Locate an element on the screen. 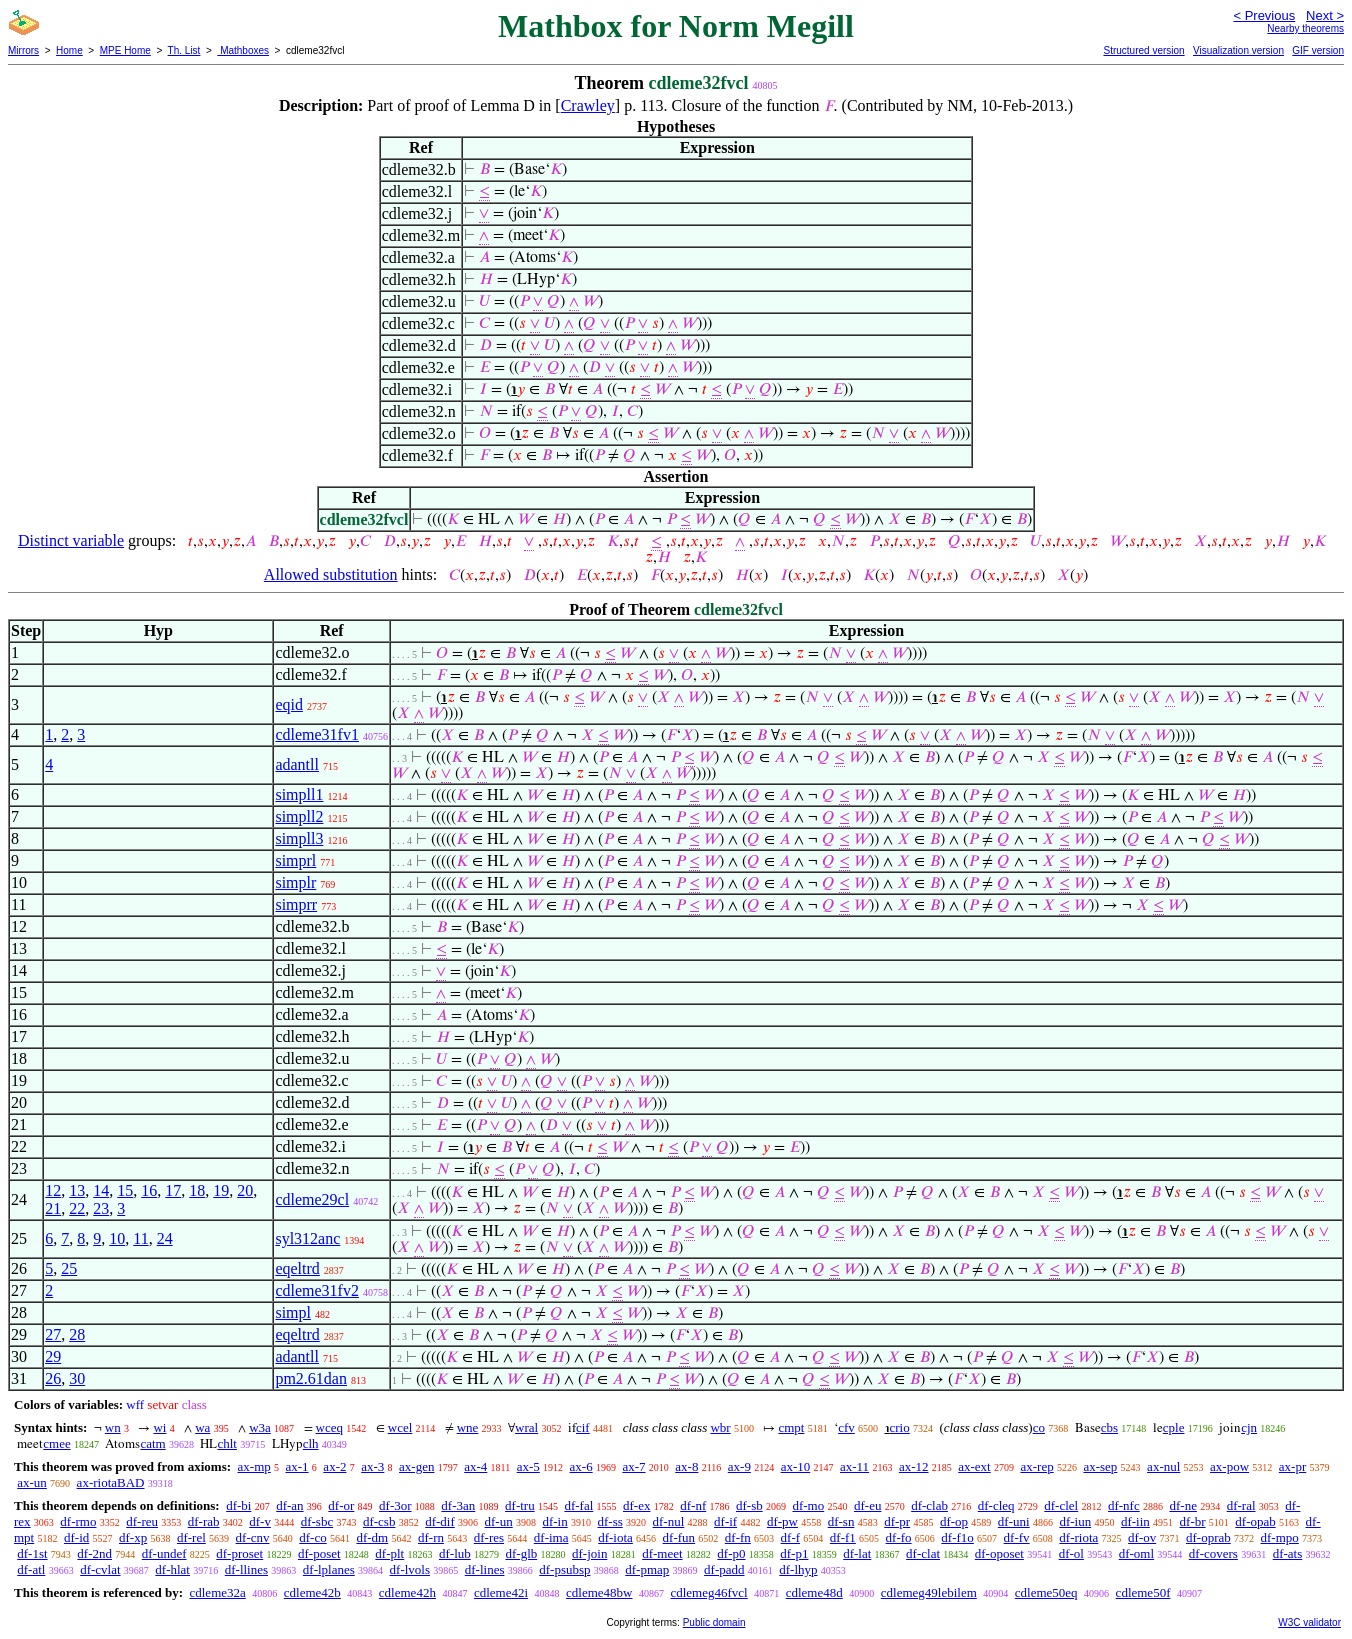  wn is located at coordinates (113, 1427).